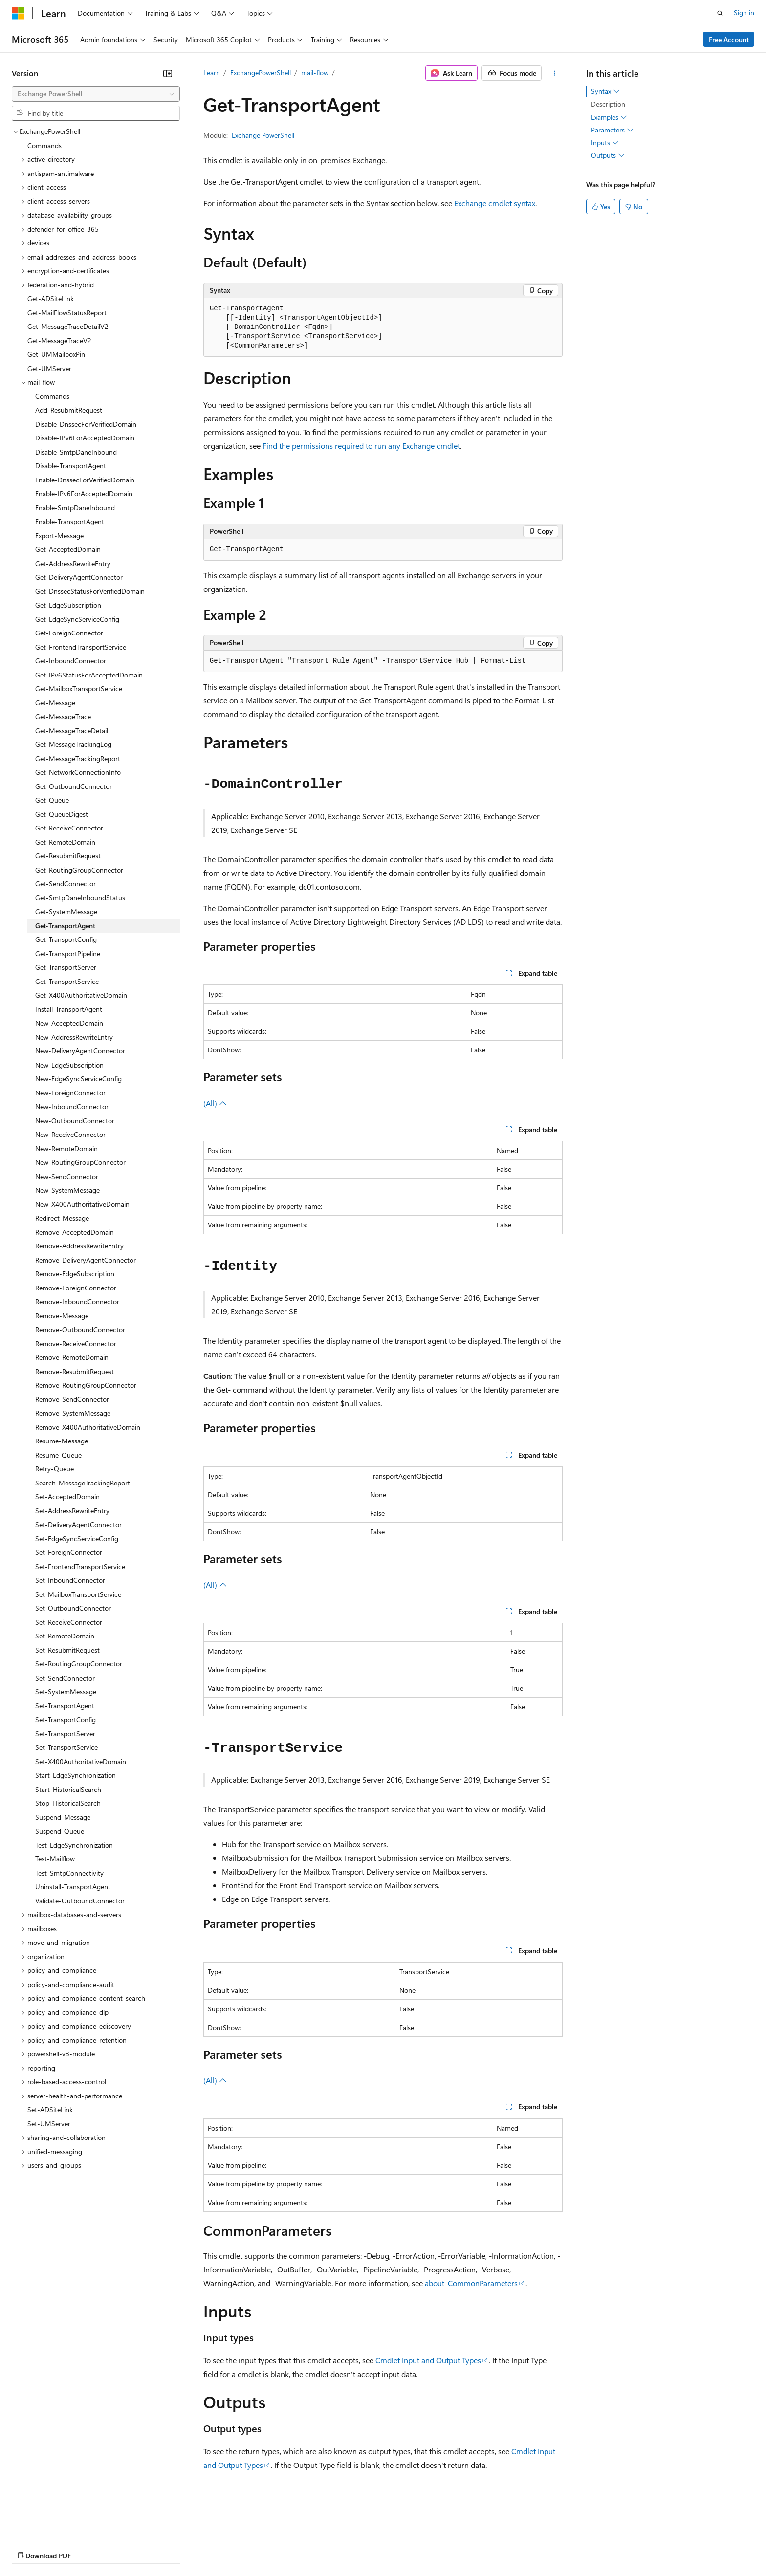 This screenshot has height=2576, width=766. What do you see at coordinates (84, 479) in the screenshot?
I see `Enable-DnssecForVerifiedDomain [treeitem]` at bounding box center [84, 479].